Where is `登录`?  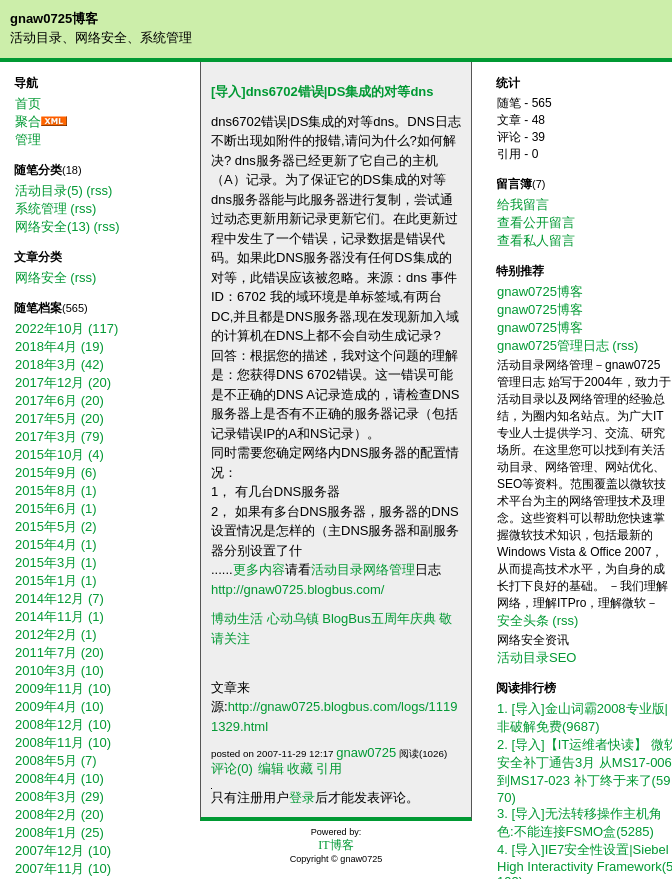 登录 is located at coordinates (302, 797).